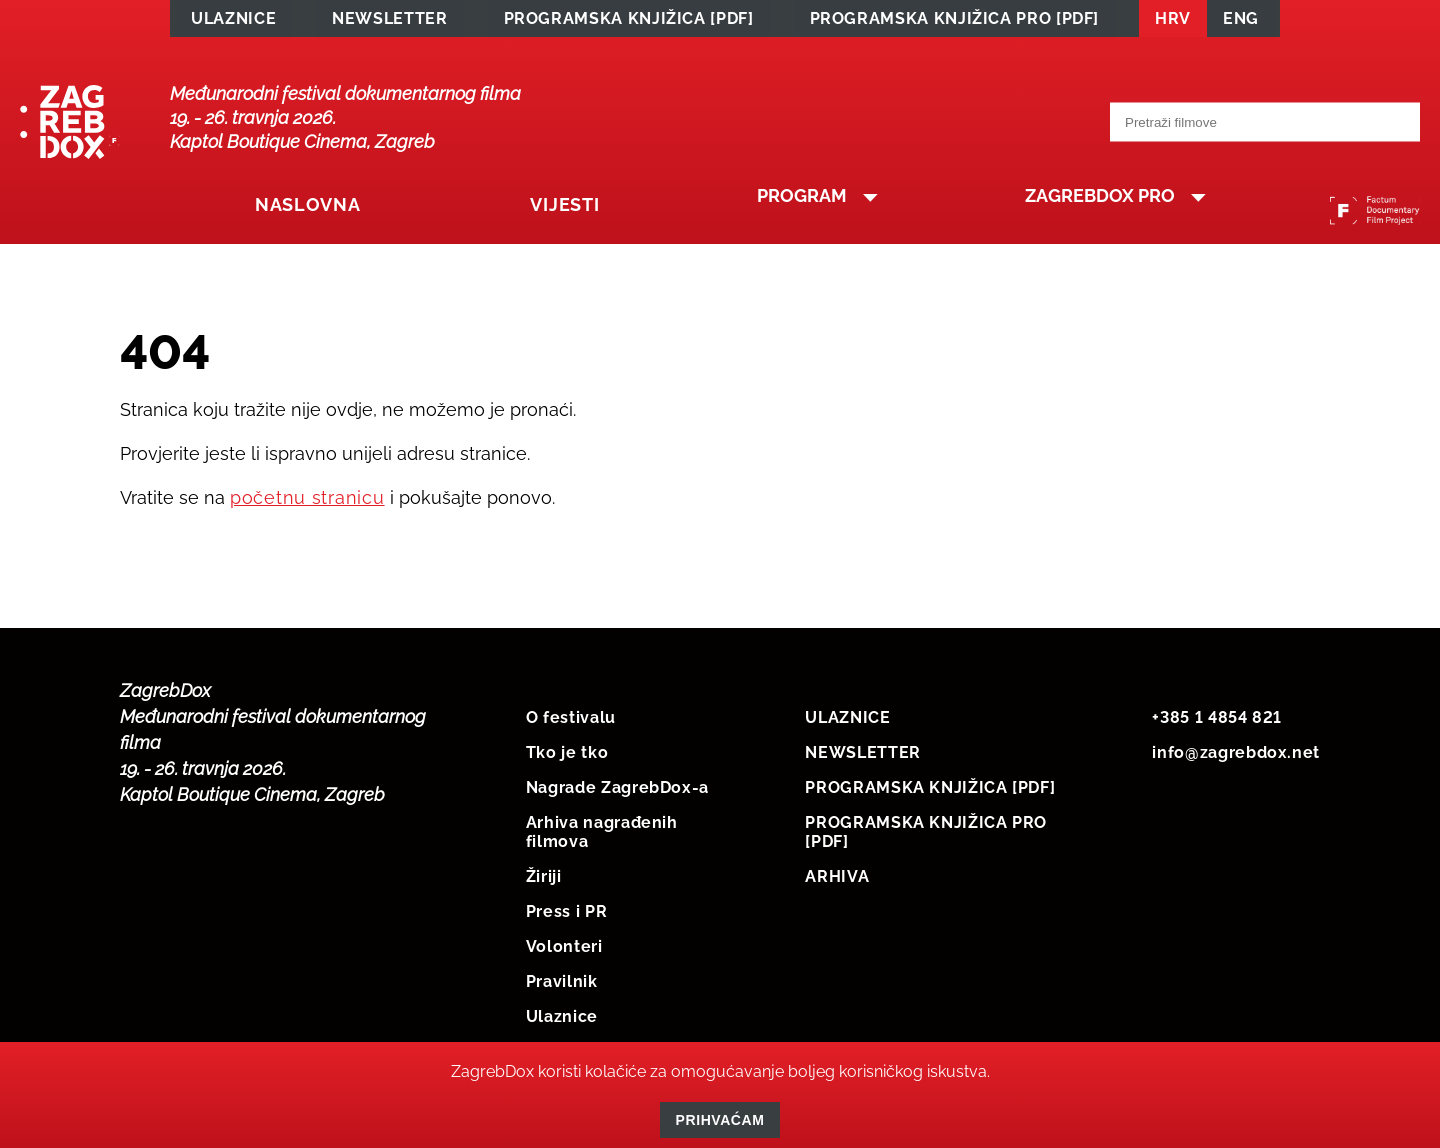  Describe the element at coordinates (564, 950) in the screenshot. I see `Volonteri` at that location.